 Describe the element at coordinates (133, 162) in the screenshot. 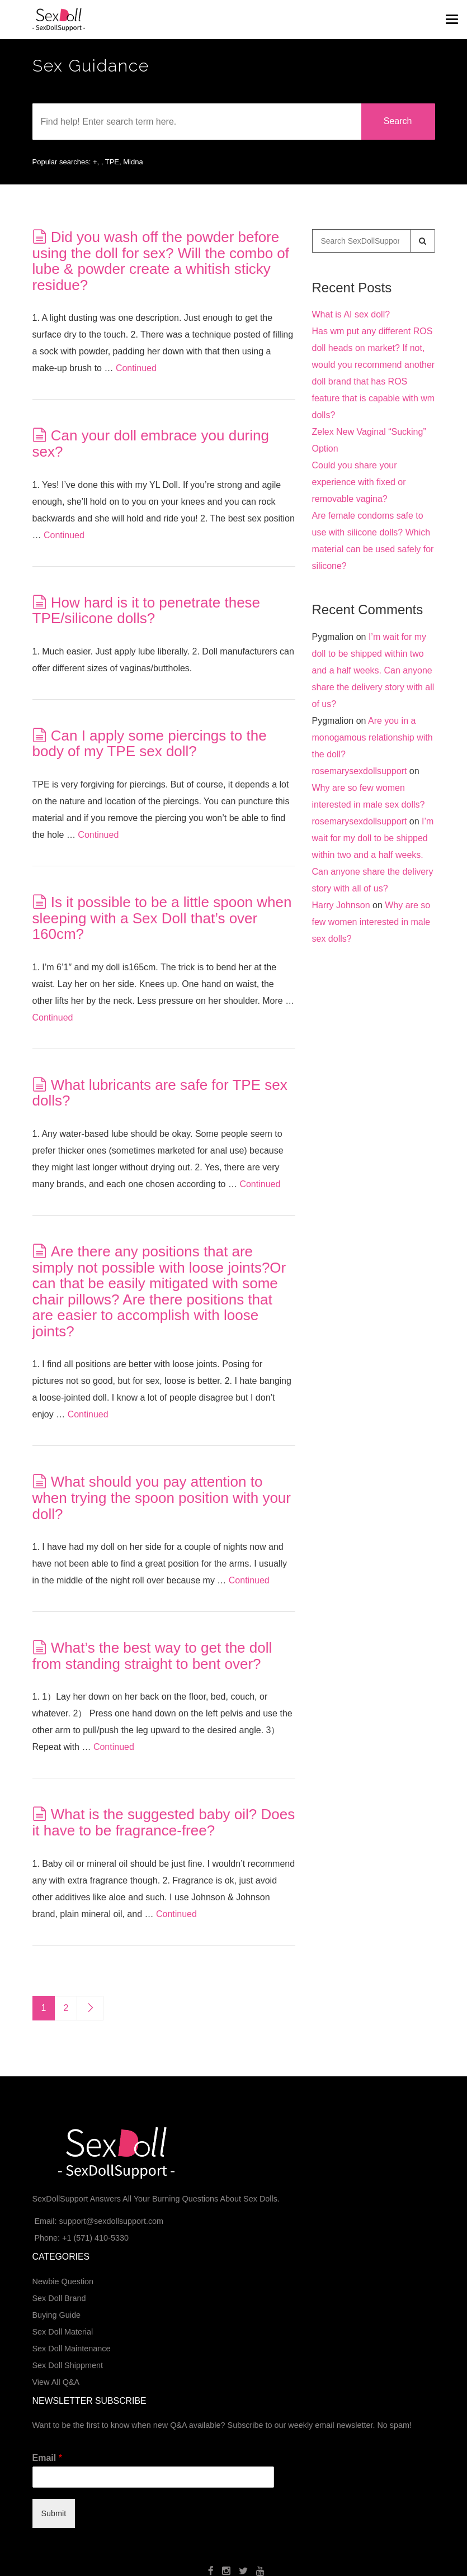

I see `Midna` at that location.